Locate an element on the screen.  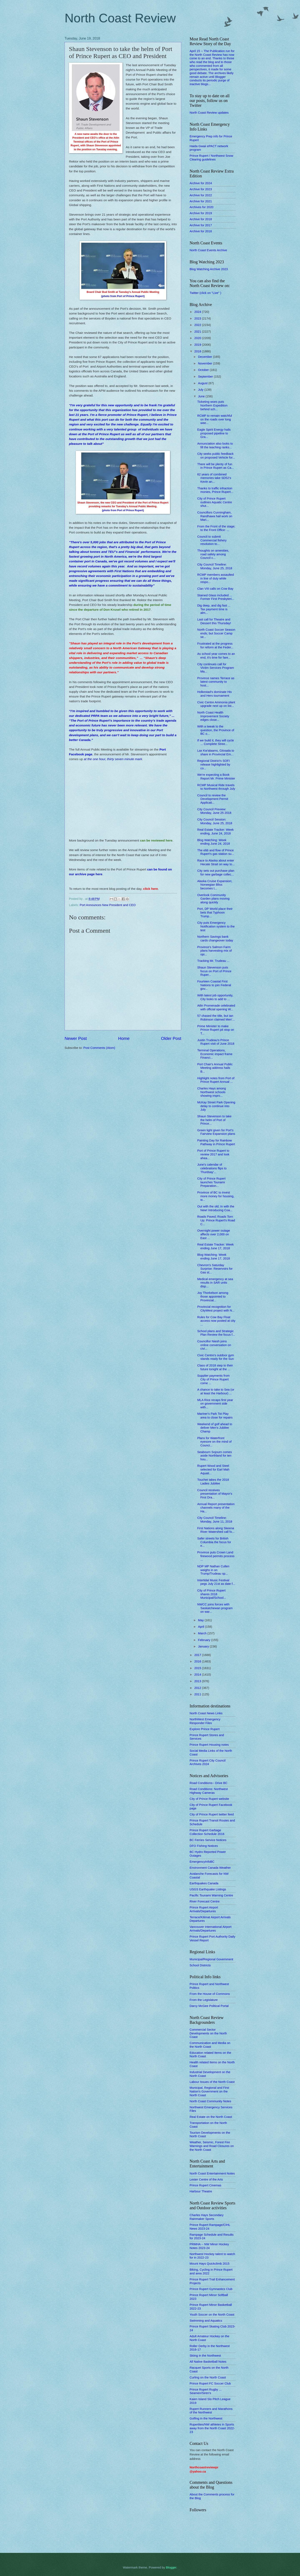
From the Front of the stage; to the Front Office: ... is located at coordinates (216, 528).